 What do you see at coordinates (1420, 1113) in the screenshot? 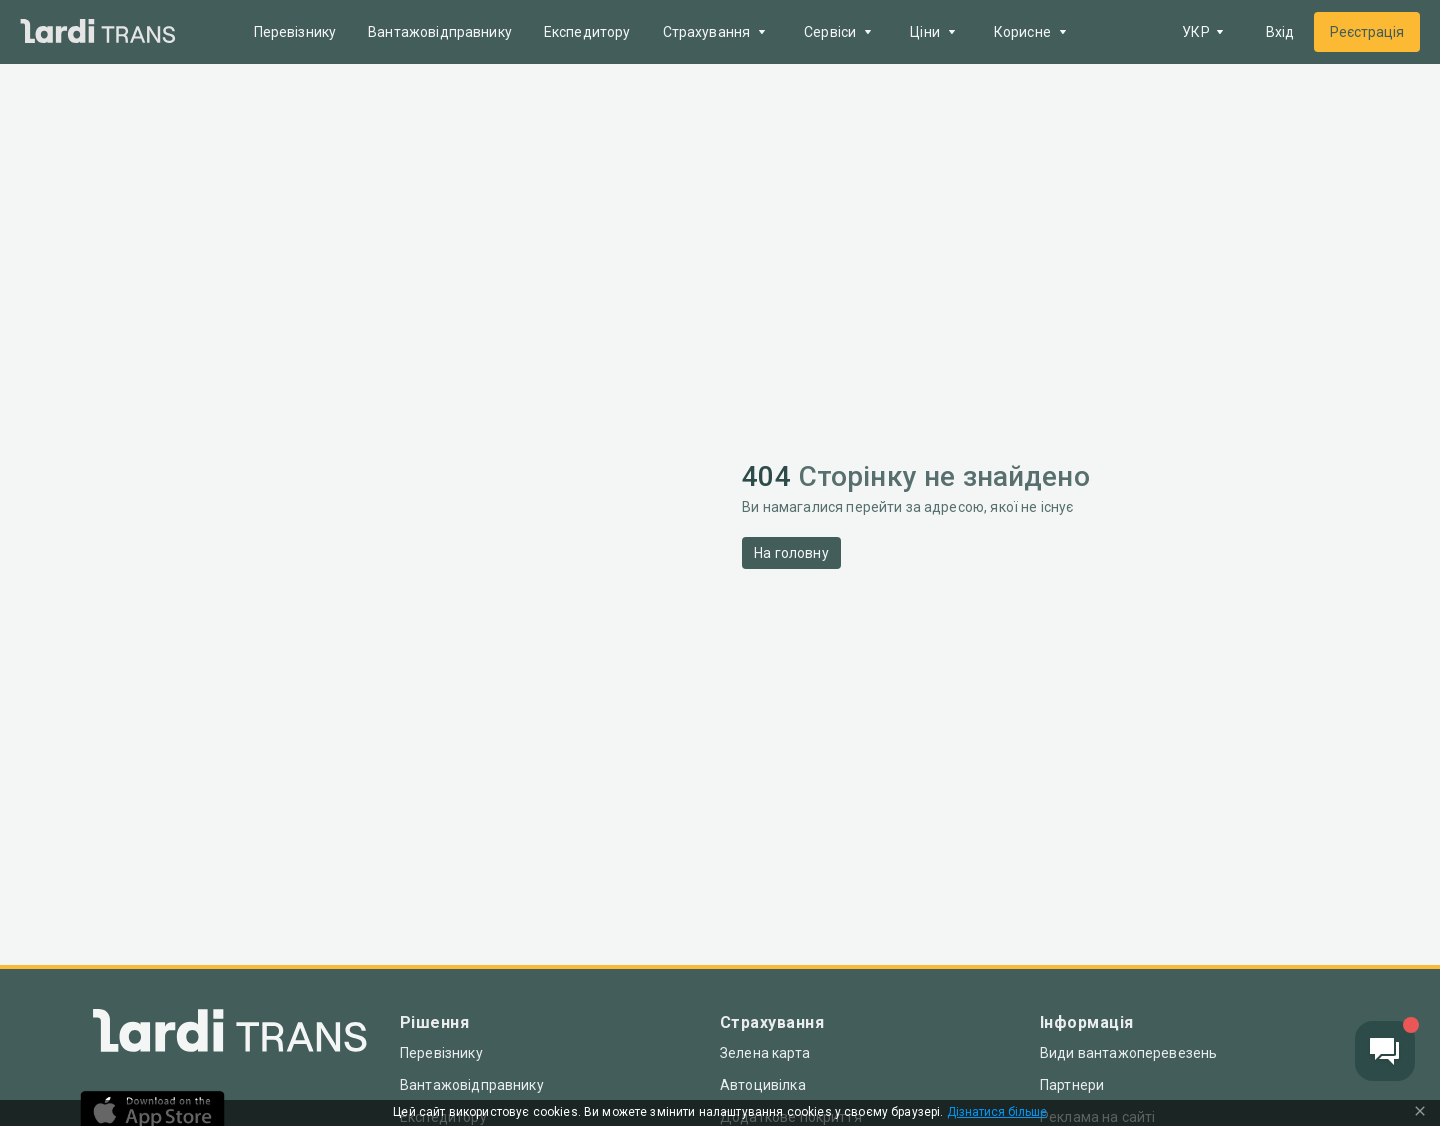
I see `[Close Cookie Modal]` at bounding box center [1420, 1113].